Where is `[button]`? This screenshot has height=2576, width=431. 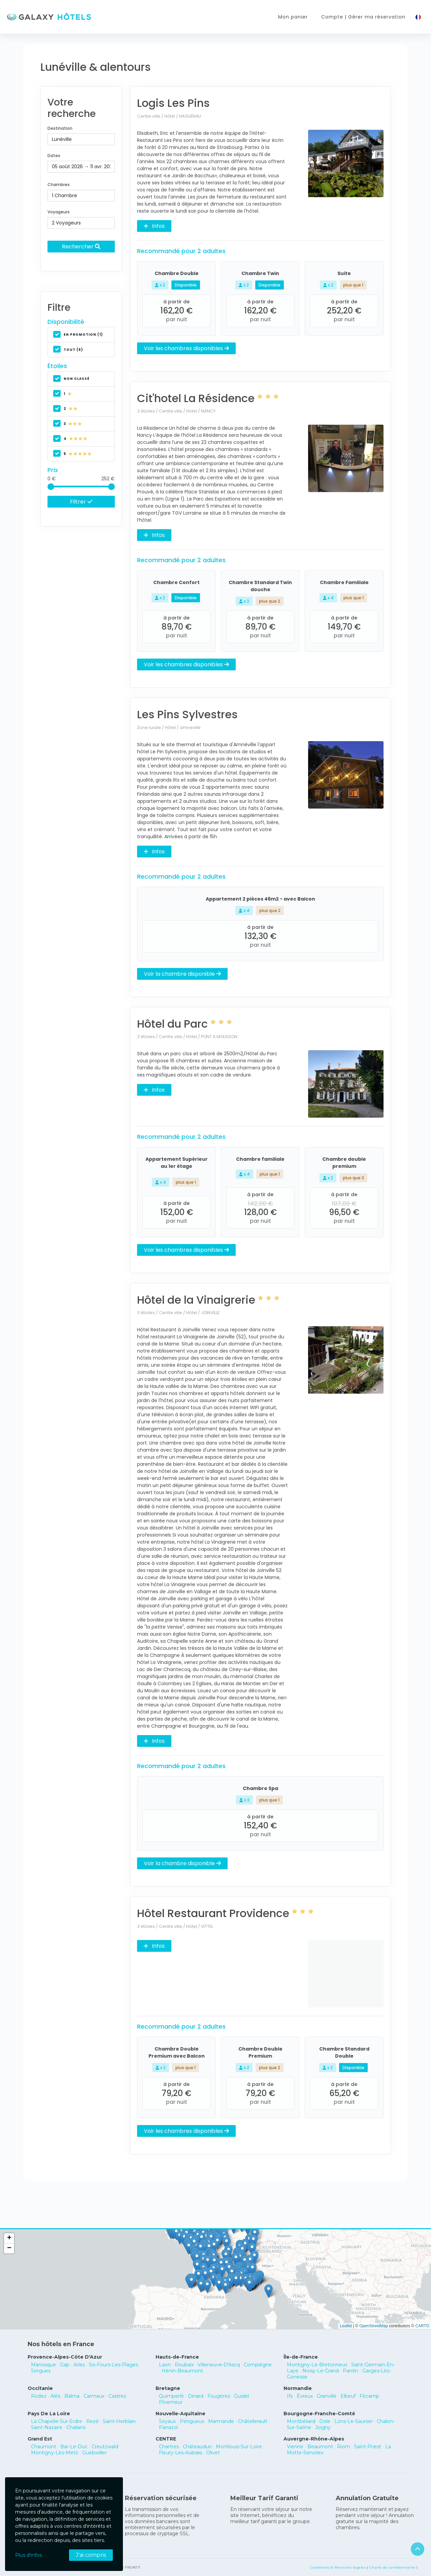
[button] is located at coordinates (240, 2280).